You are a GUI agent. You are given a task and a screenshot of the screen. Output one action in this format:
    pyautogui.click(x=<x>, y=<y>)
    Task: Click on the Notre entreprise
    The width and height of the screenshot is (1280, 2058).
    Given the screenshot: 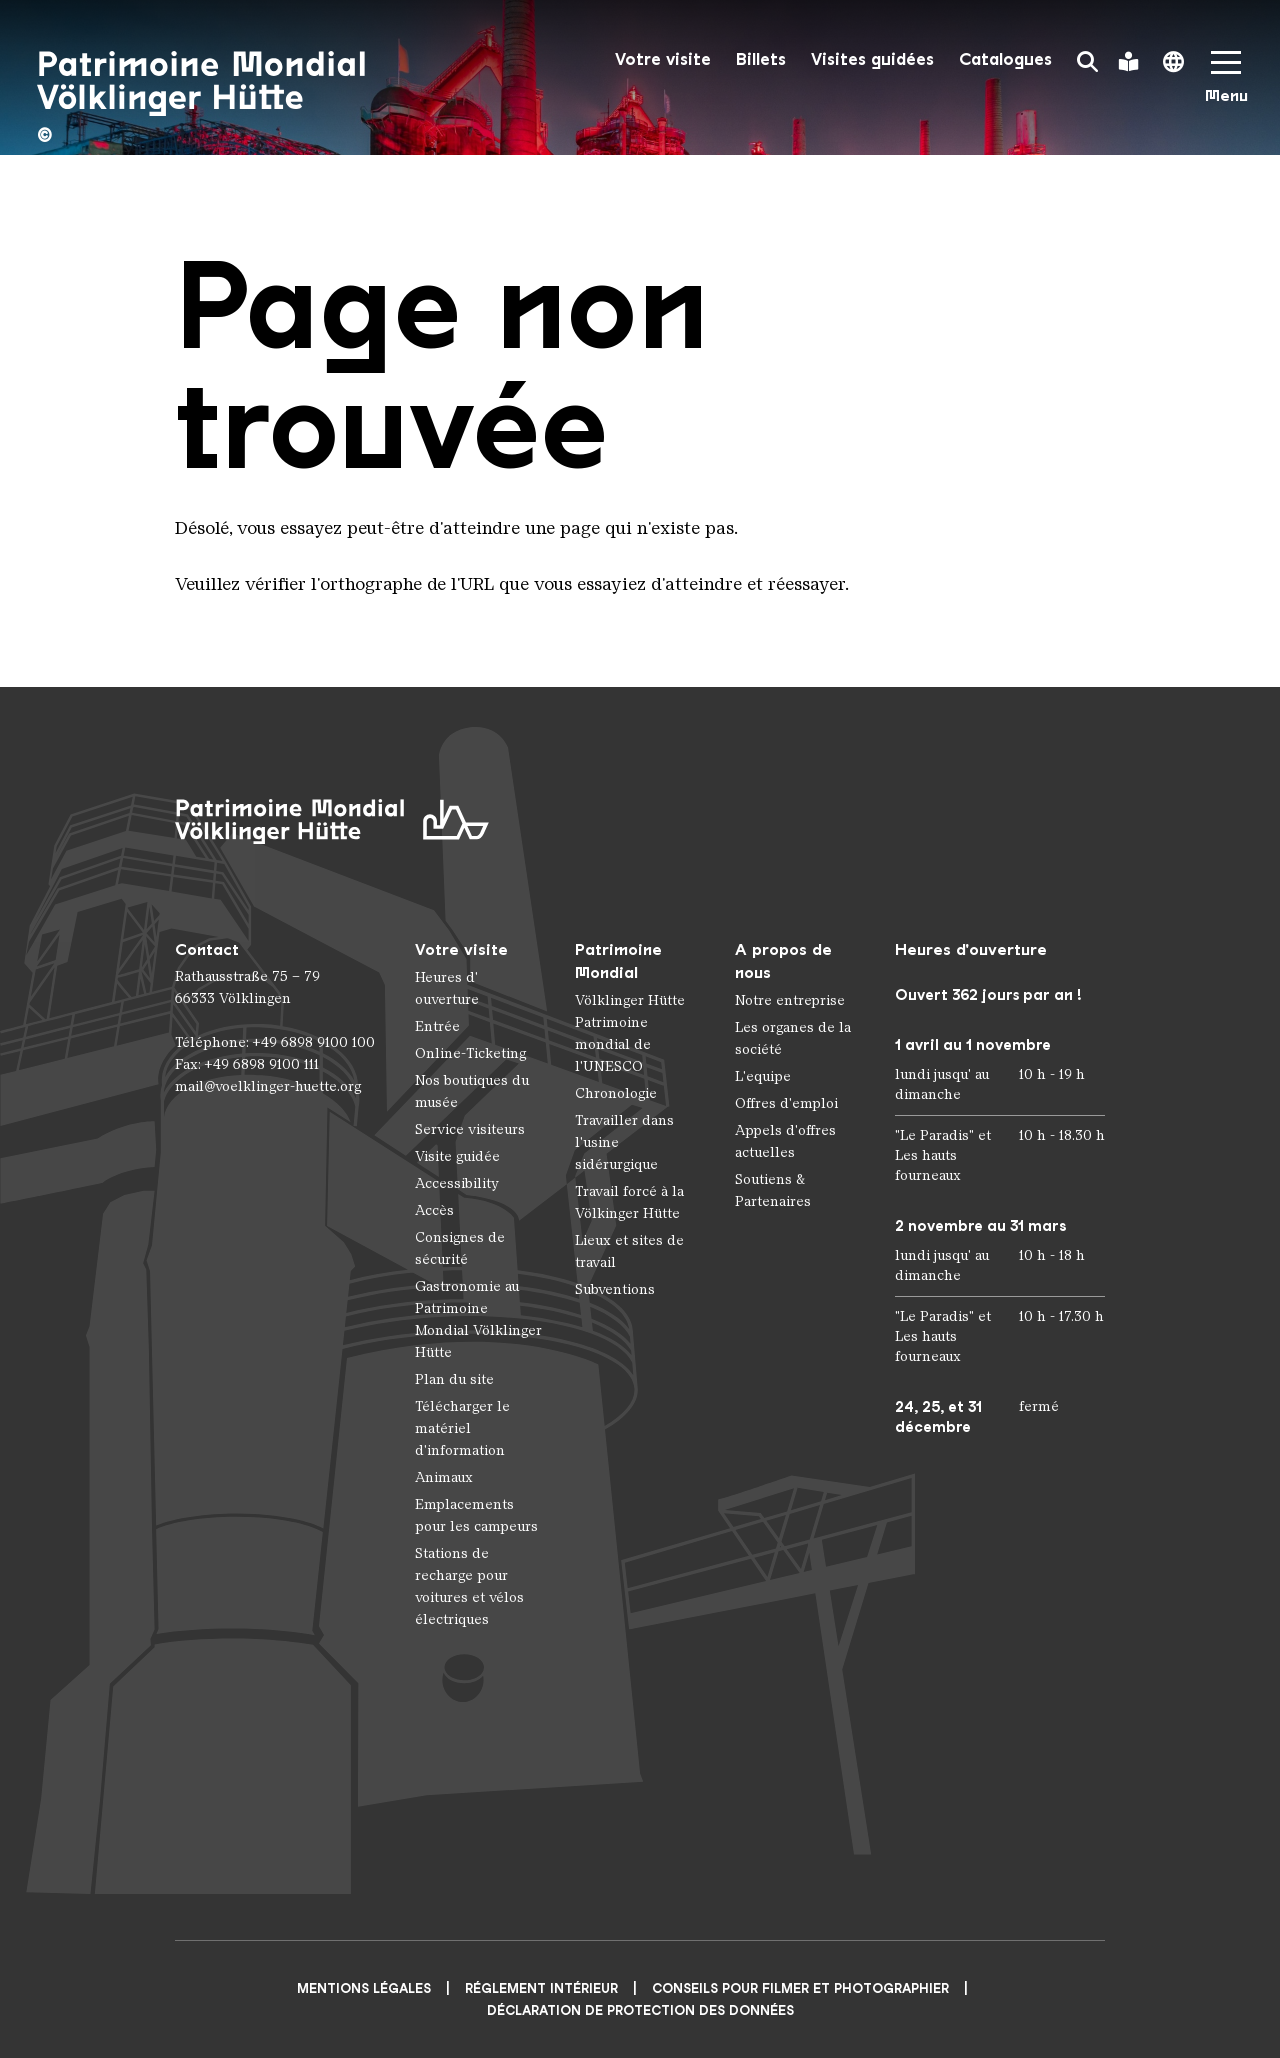 What is the action you would take?
    pyautogui.click(x=790, y=1000)
    